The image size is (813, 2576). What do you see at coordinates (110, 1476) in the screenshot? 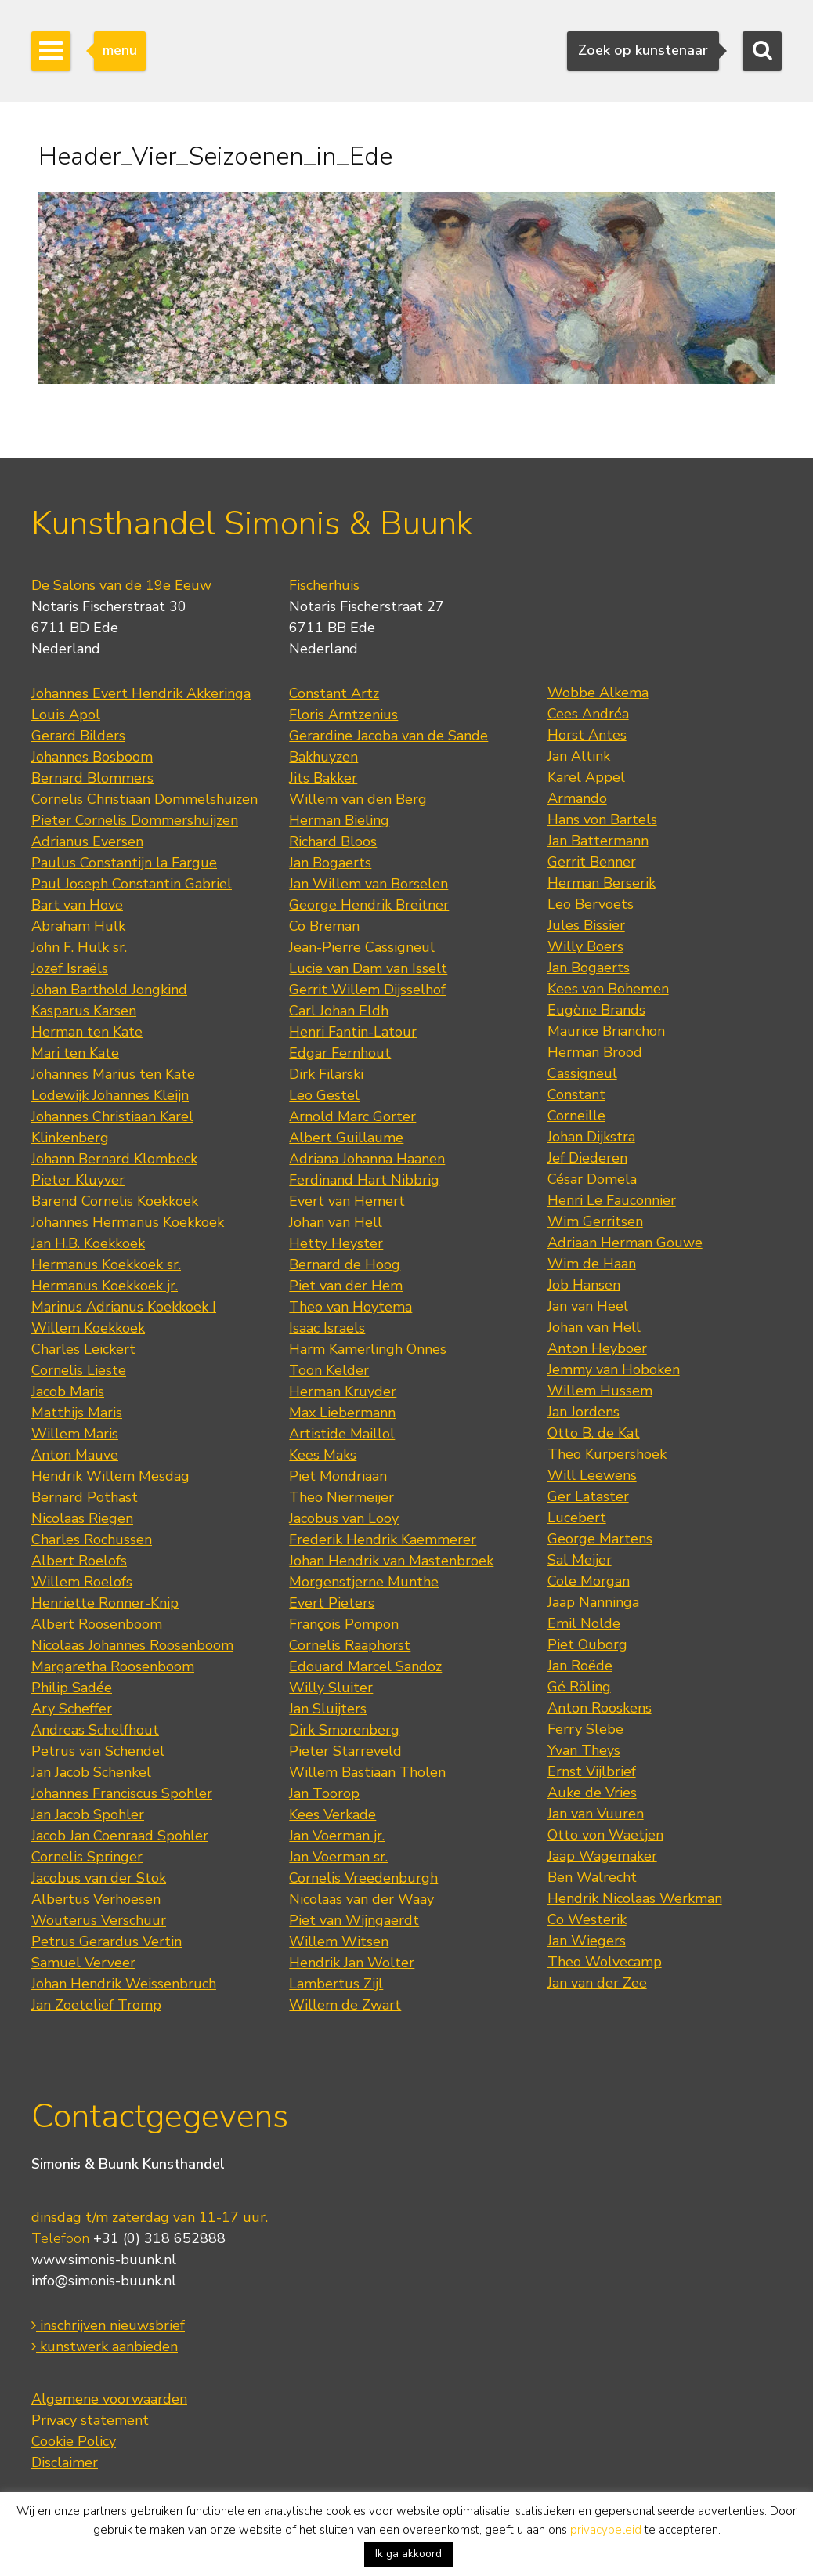
I see `Hendrik Willem Mesdag` at bounding box center [110, 1476].